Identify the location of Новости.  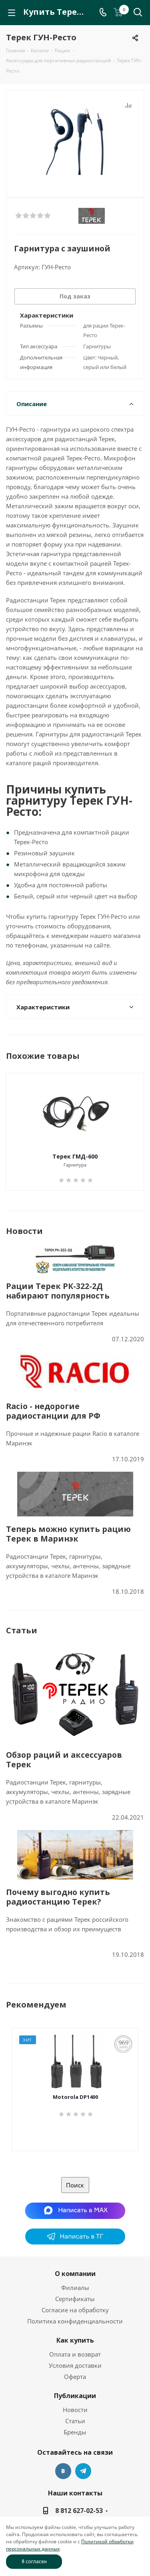
(75, 2410).